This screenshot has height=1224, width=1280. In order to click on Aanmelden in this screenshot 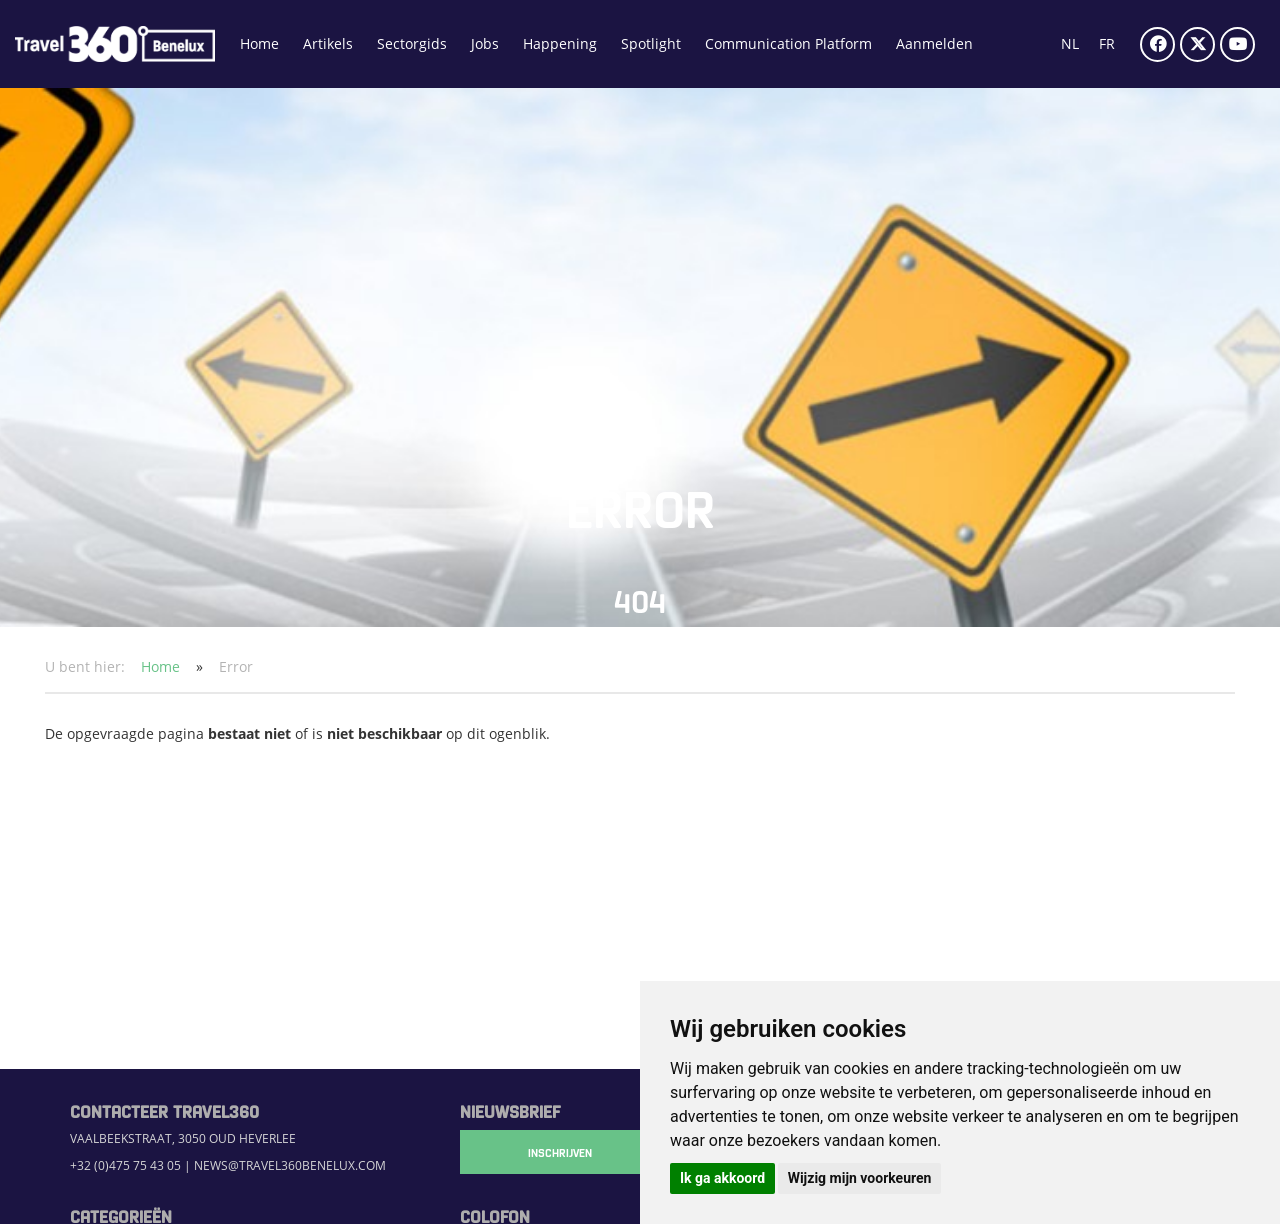, I will do `click(934, 43)`.